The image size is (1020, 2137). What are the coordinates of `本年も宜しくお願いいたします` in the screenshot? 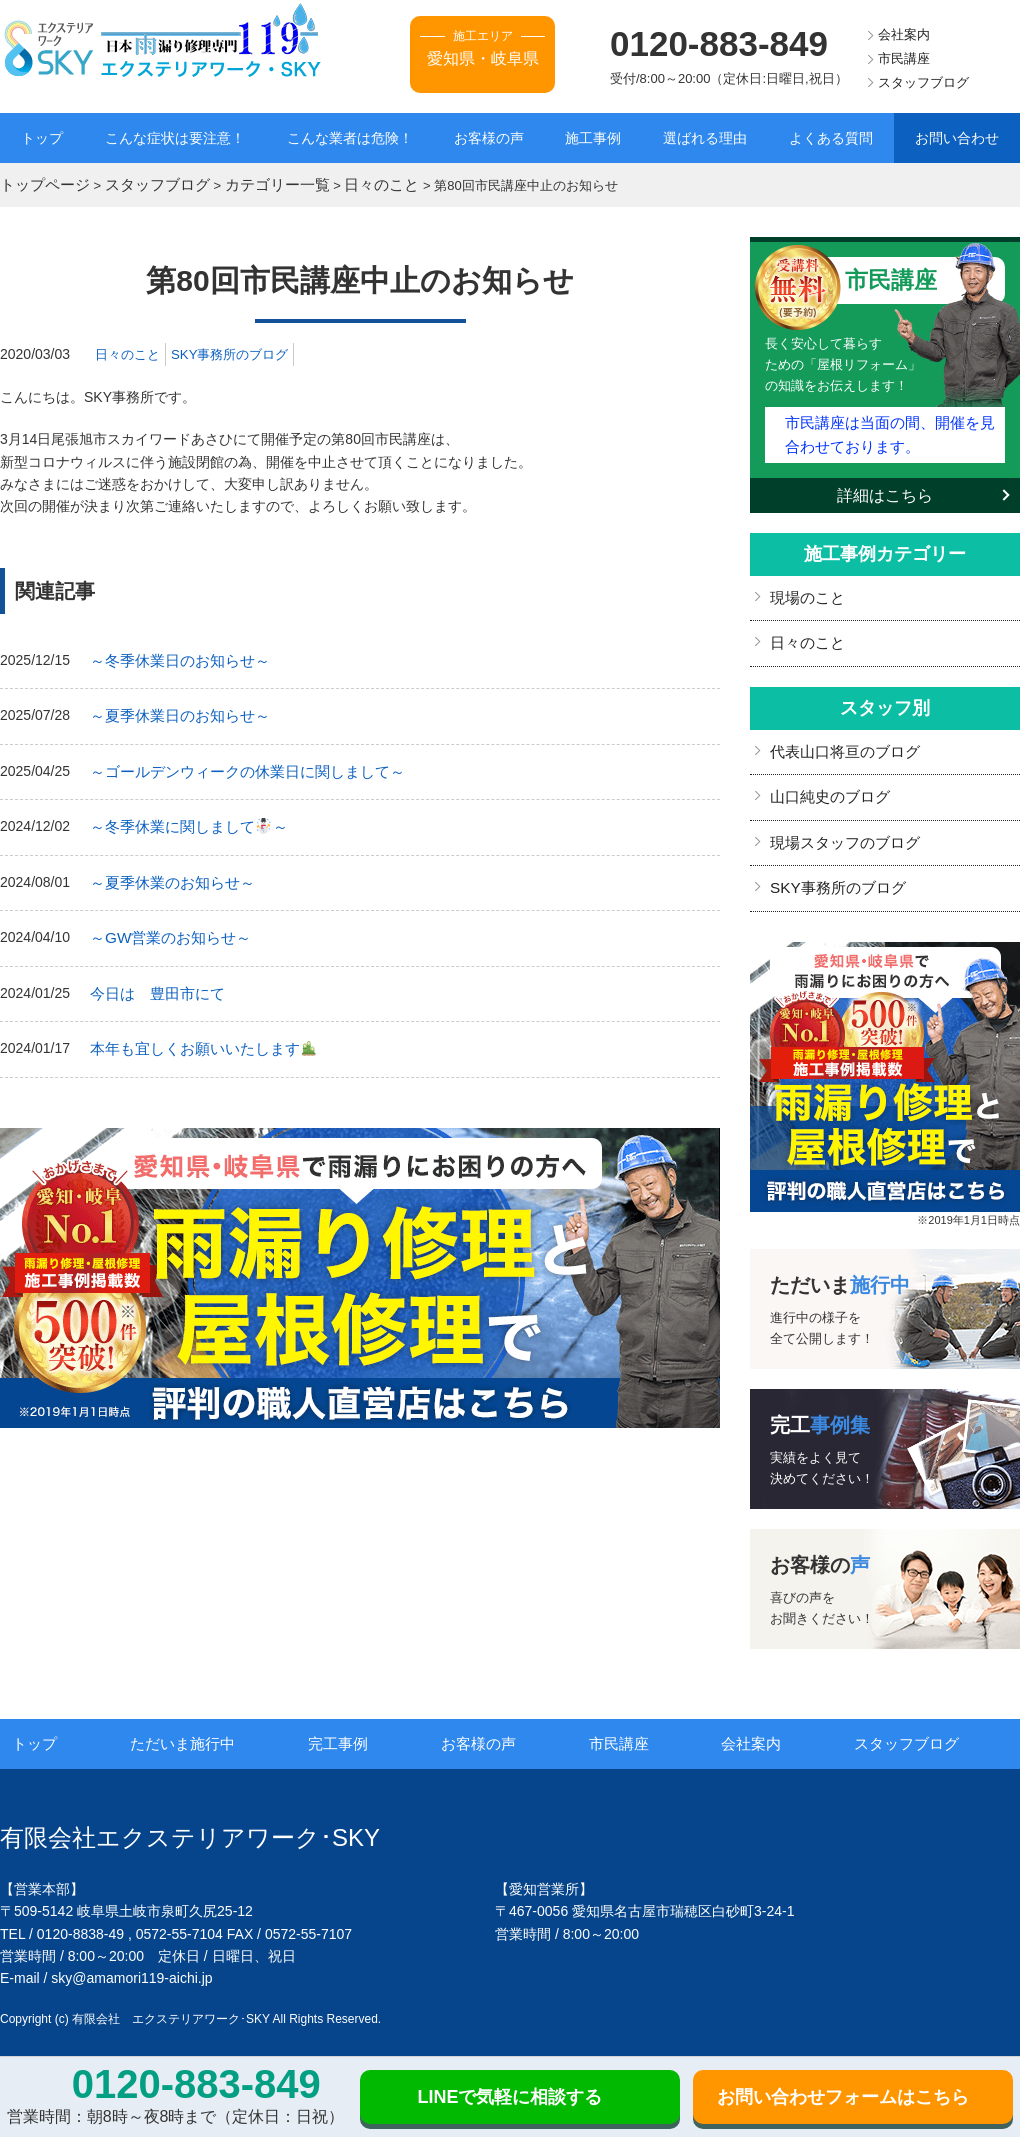 It's located at (195, 1030).